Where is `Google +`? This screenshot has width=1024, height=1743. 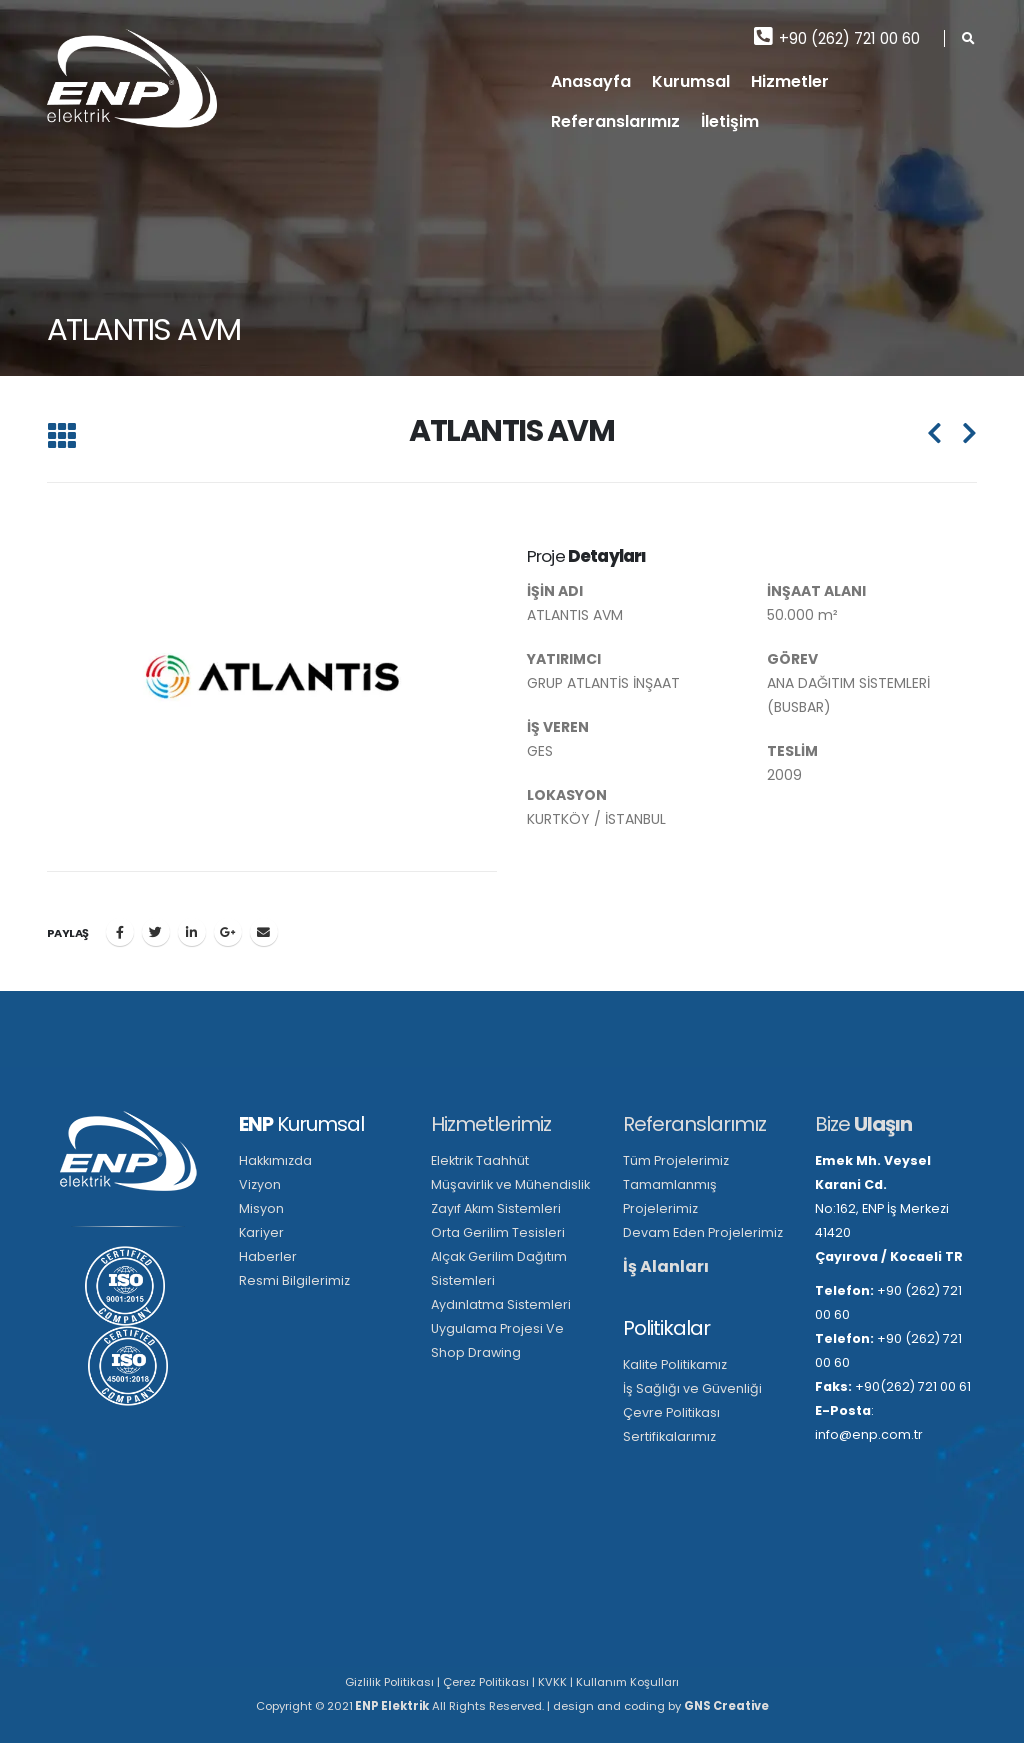
Google + is located at coordinates (228, 932).